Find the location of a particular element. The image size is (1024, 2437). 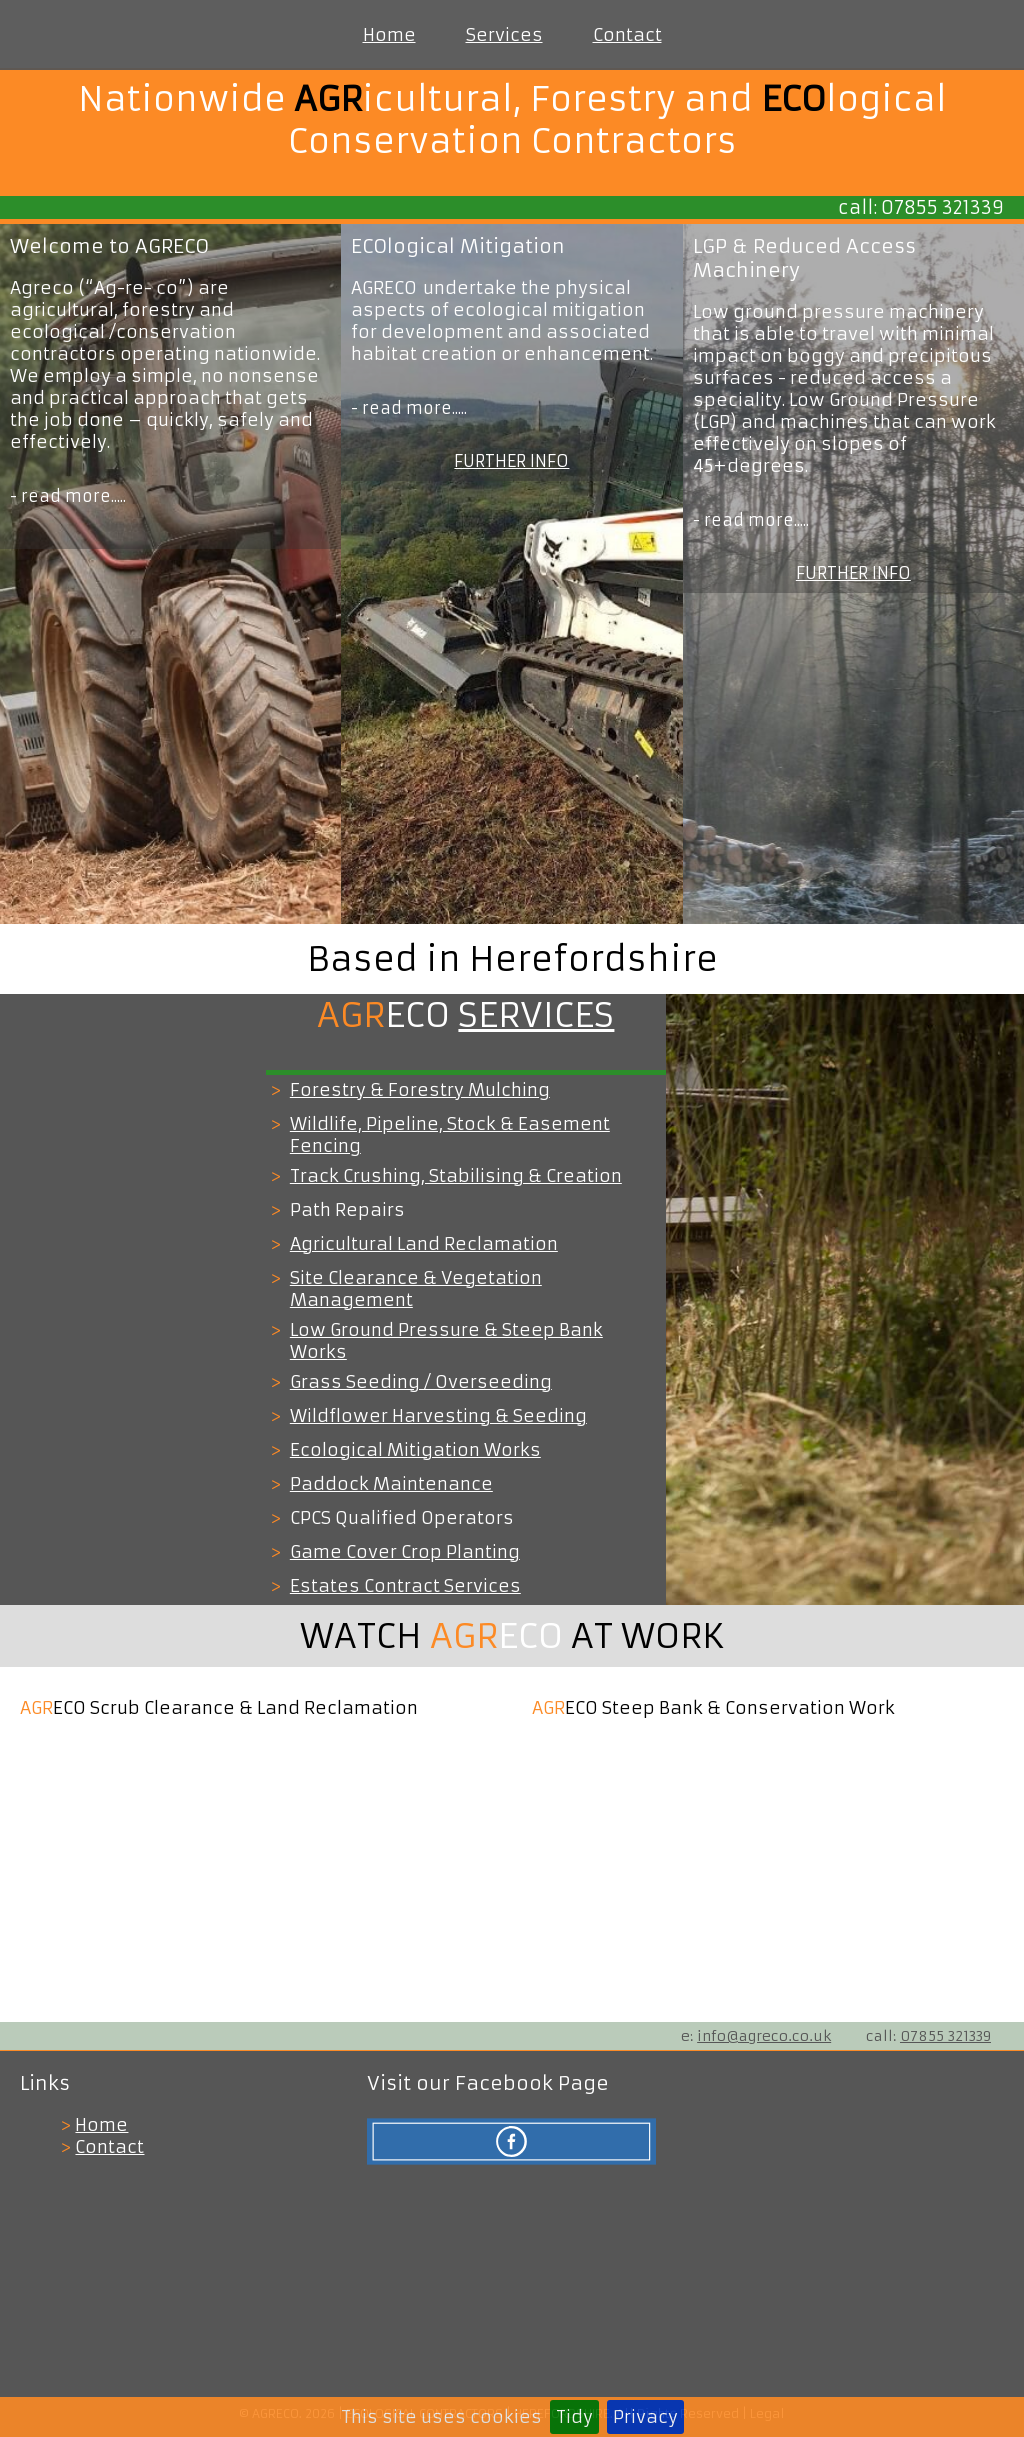

SERVICES is located at coordinates (536, 1015).